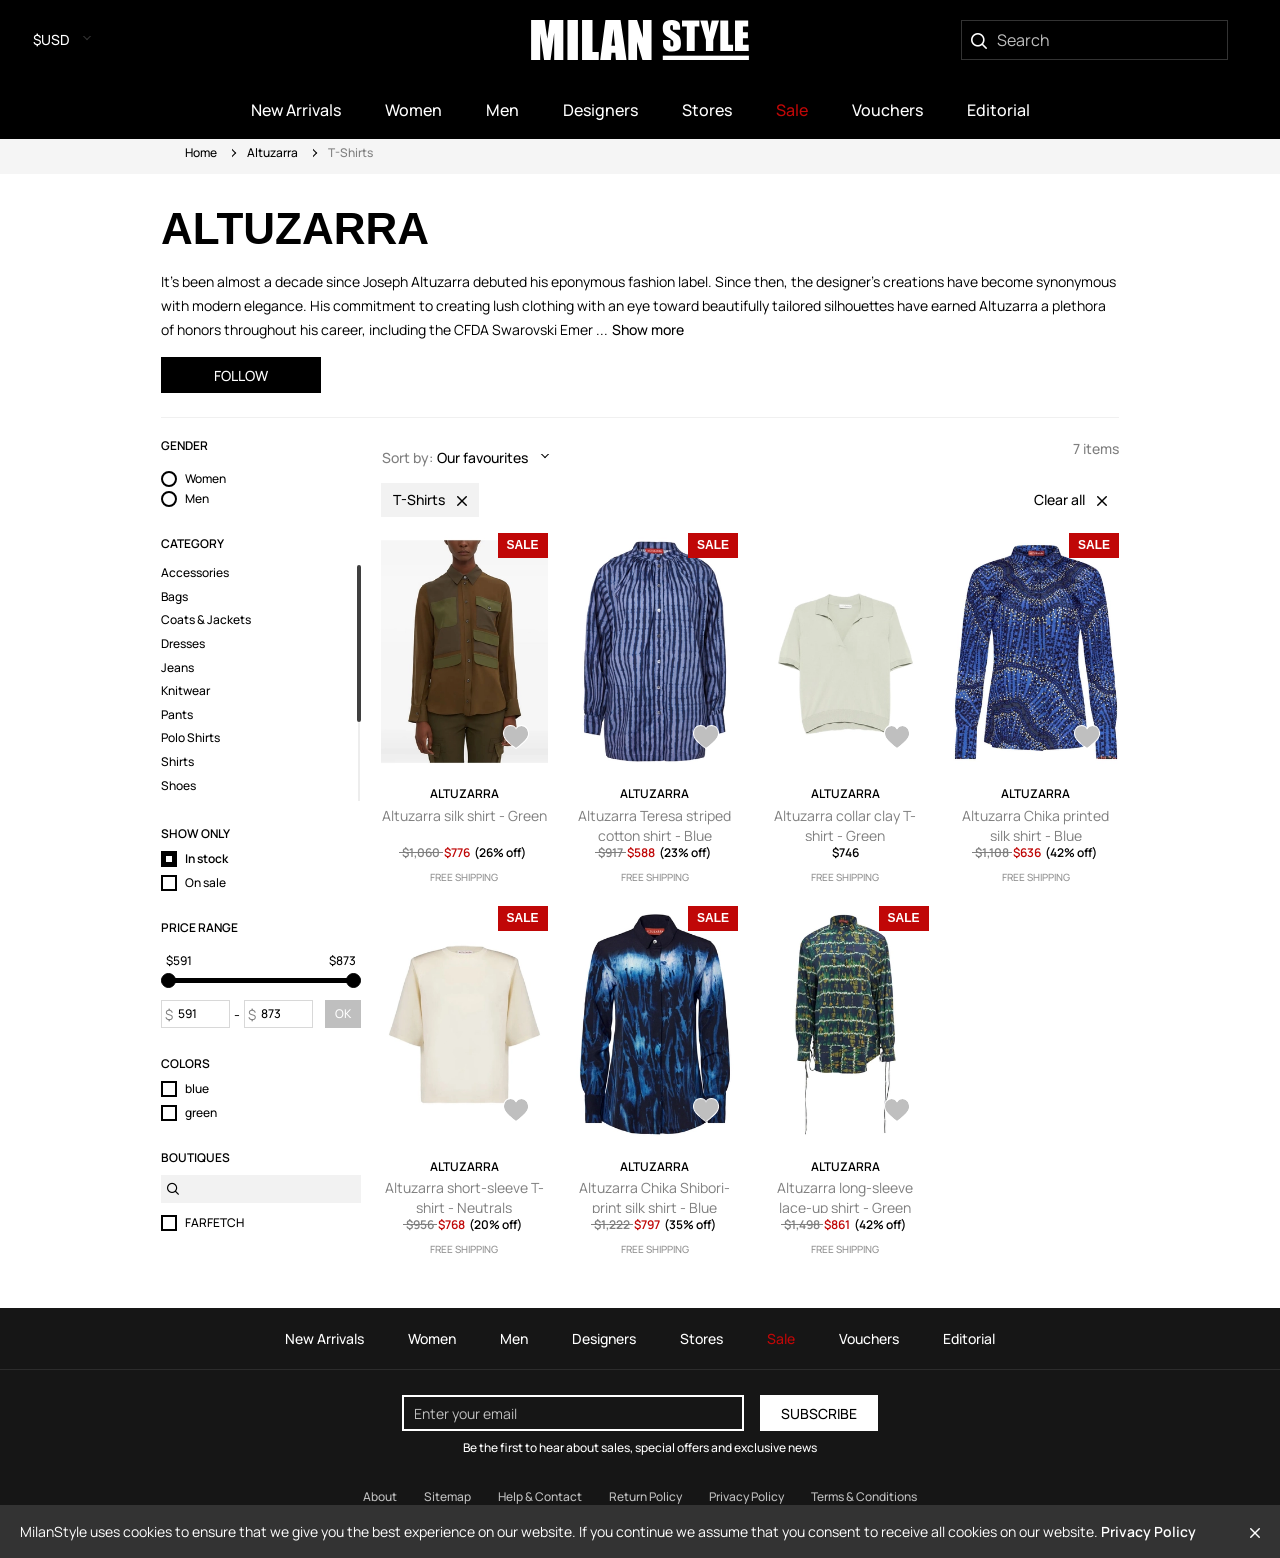 Image resolution: width=1280 pixels, height=1558 pixels. Describe the element at coordinates (464, 815) in the screenshot. I see `Altuzarra silk shirt - Green` at that location.